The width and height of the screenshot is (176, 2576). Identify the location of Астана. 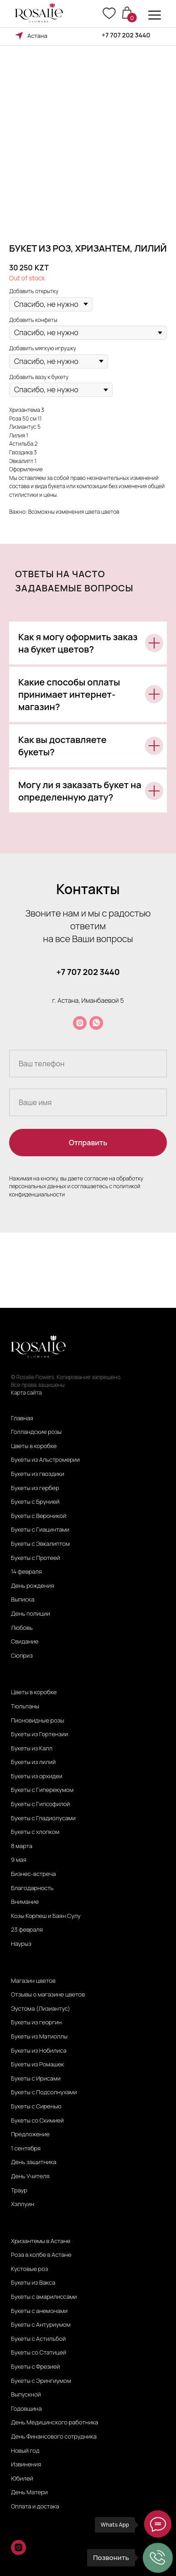
(37, 36).